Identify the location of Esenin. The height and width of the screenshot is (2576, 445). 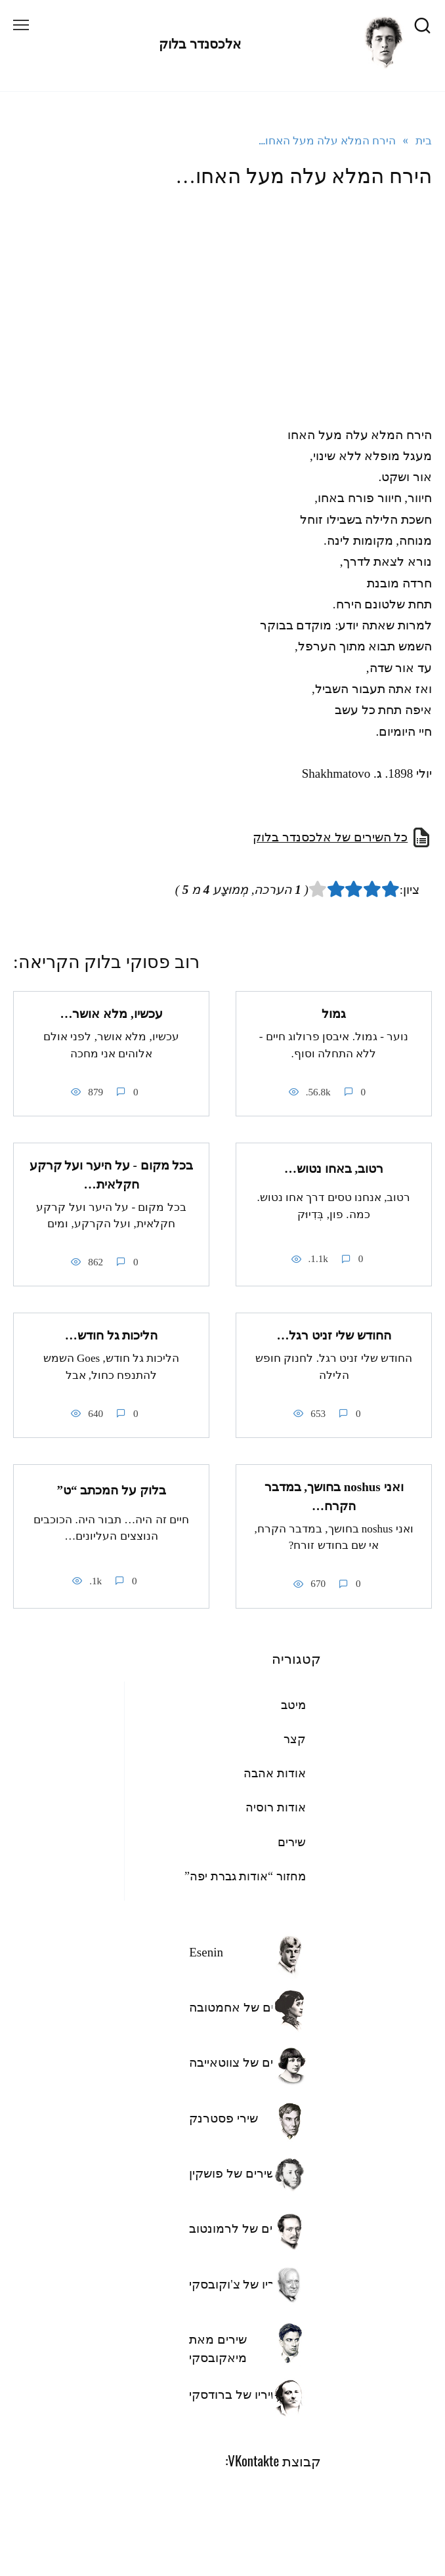
(206, 1952).